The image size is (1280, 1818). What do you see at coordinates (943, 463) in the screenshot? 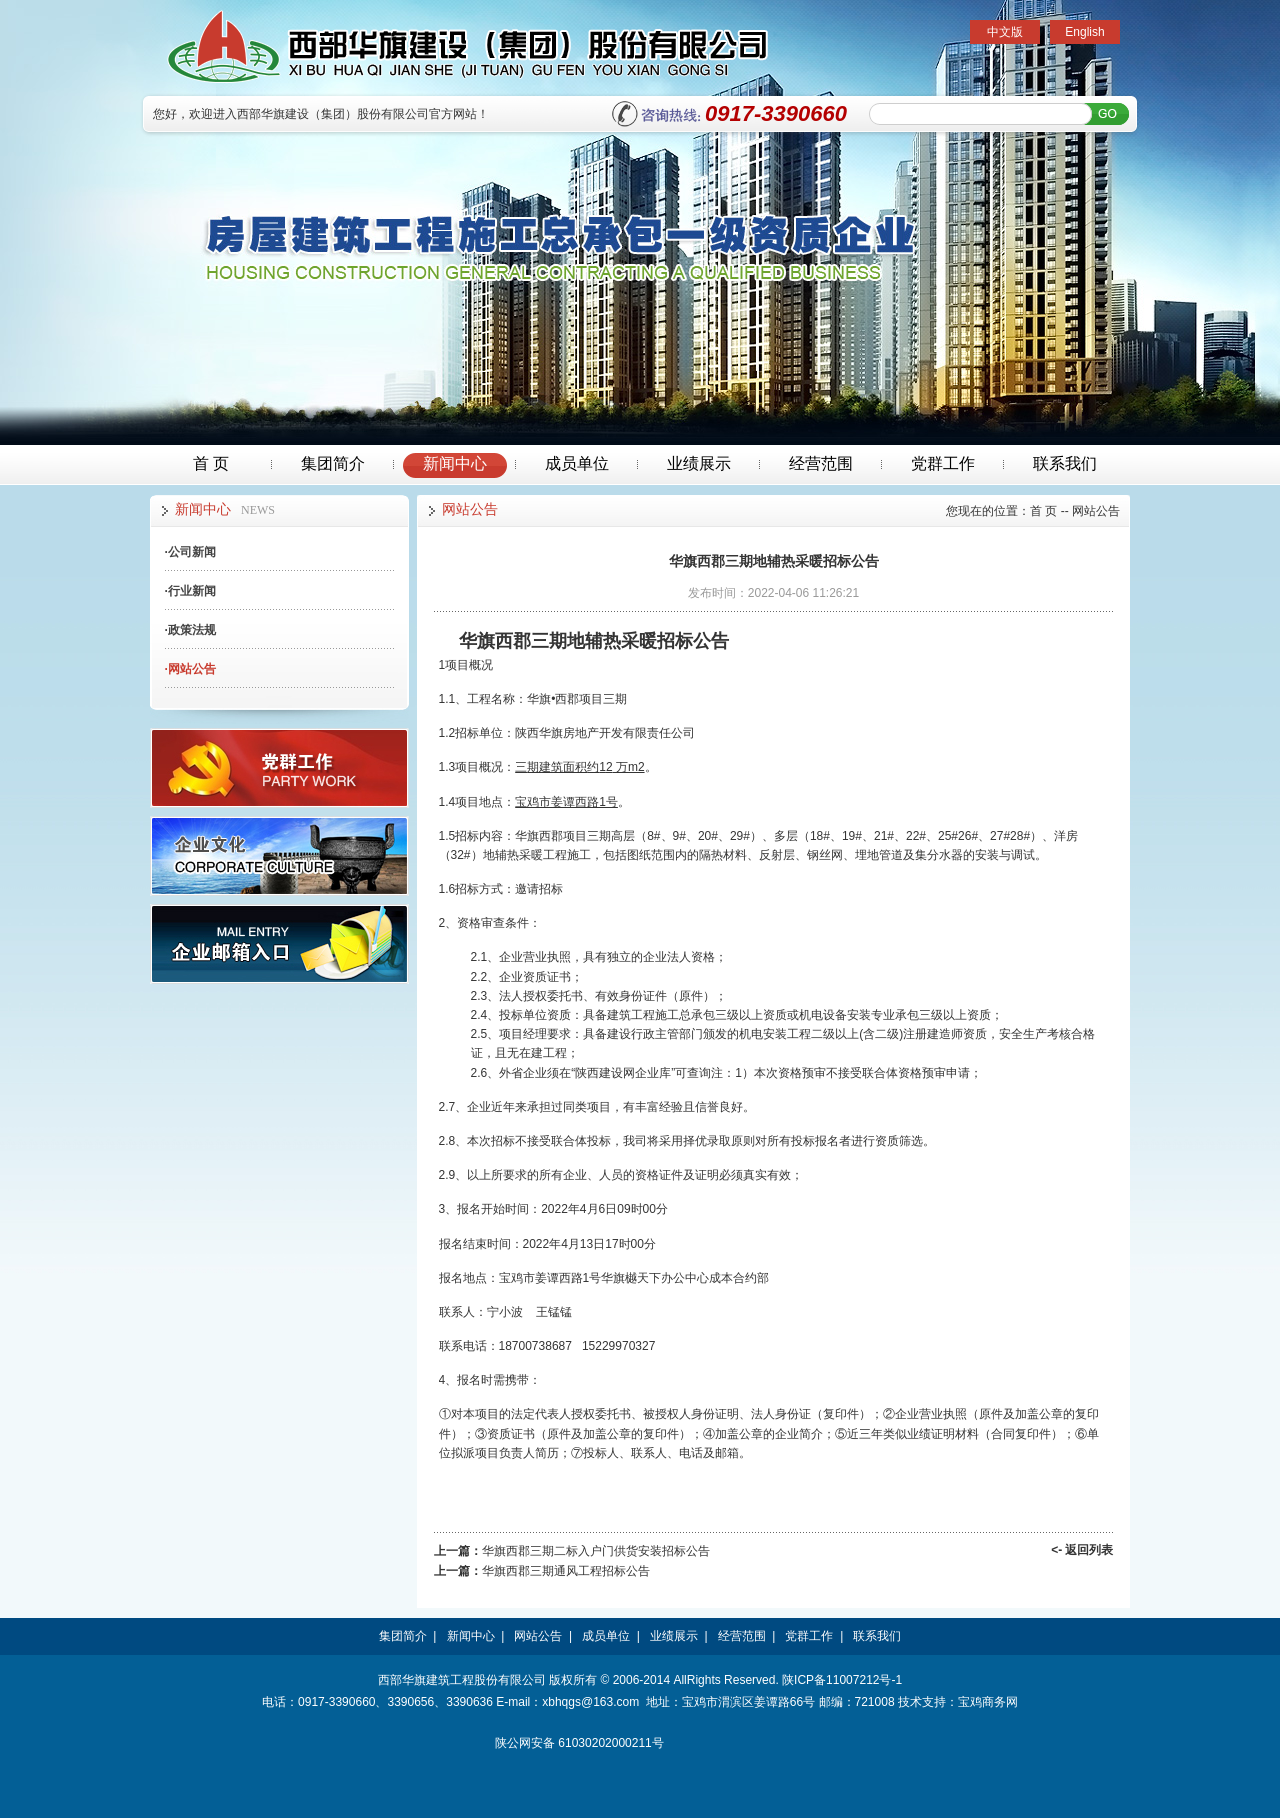
I see `党群工作` at bounding box center [943, 463].